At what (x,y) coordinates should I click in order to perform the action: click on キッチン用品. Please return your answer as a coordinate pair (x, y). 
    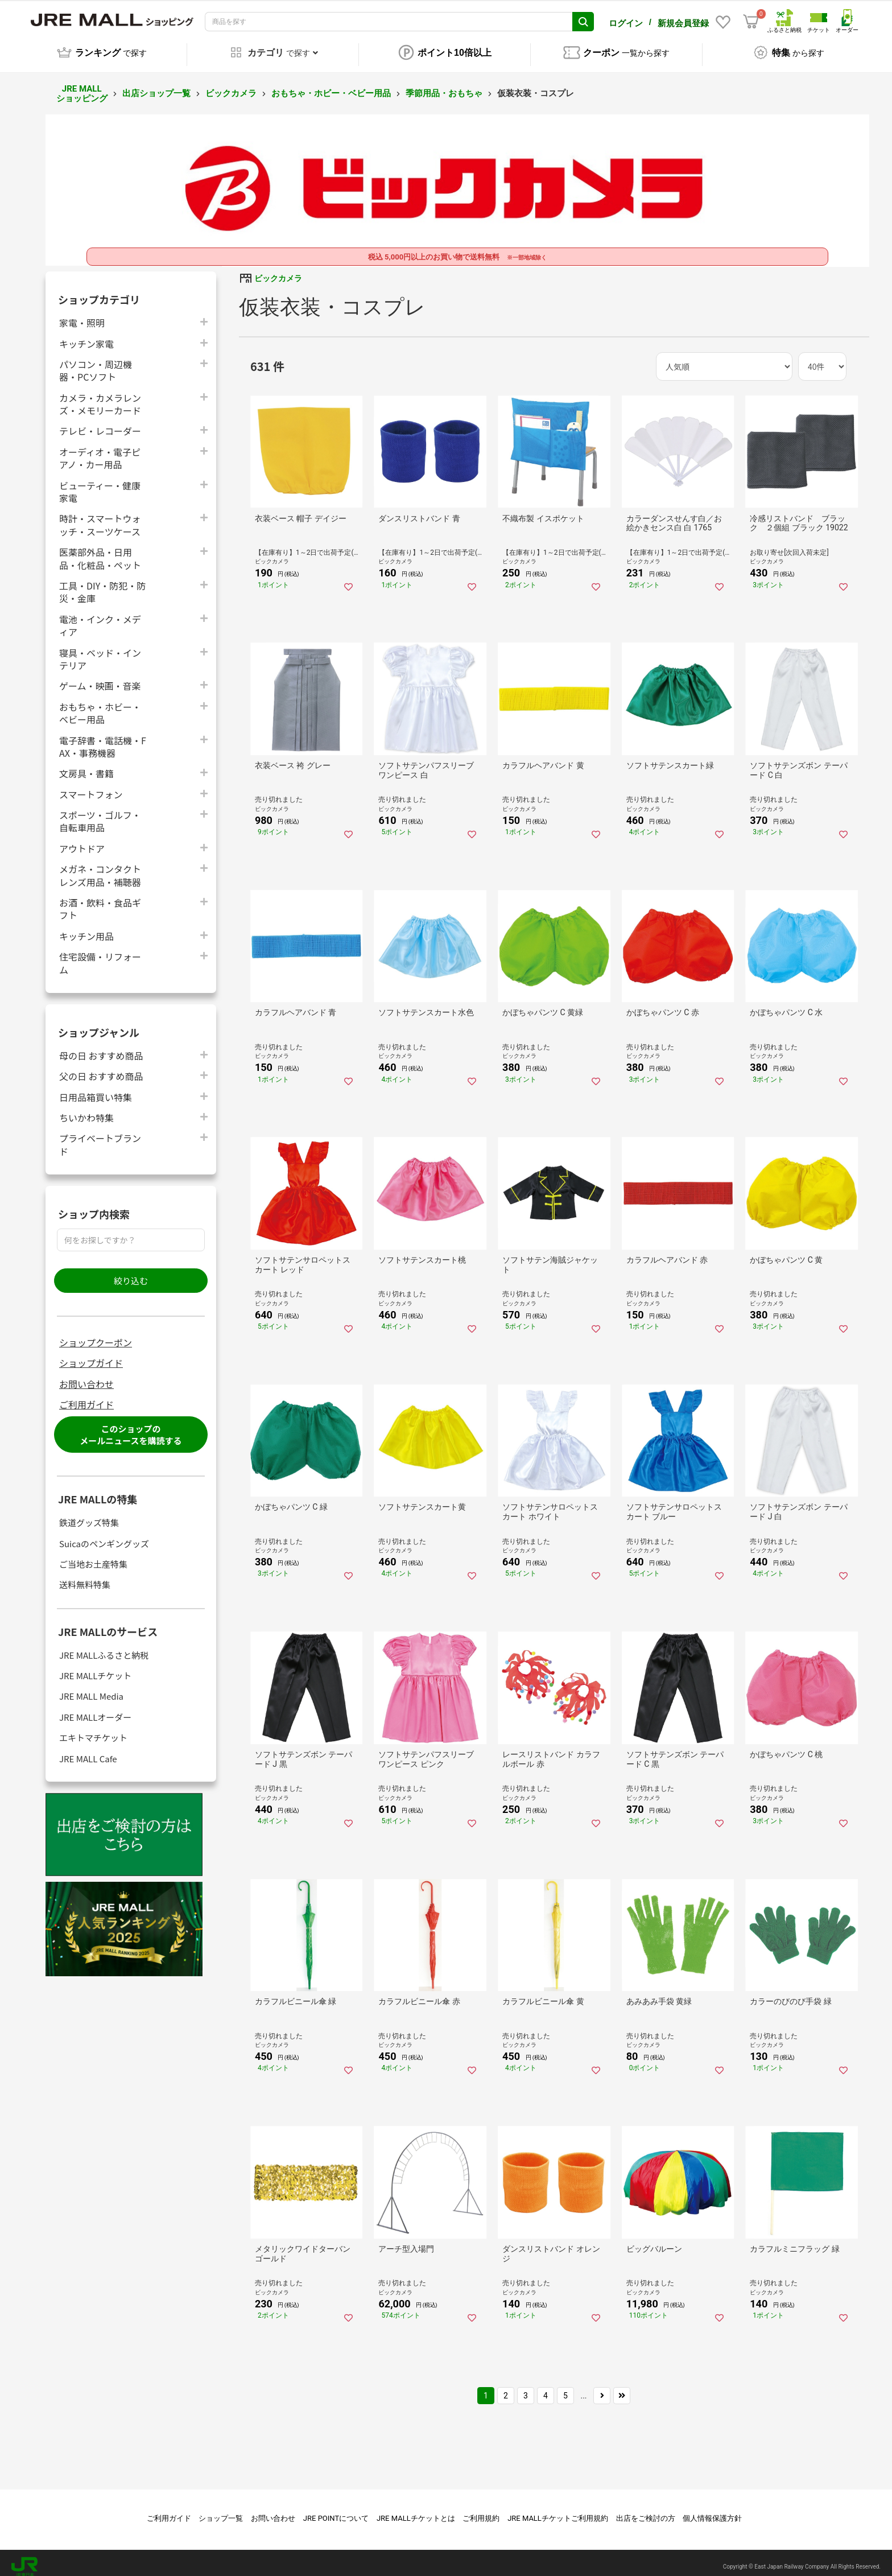
    Looking at the image, I should click on (86, 927).